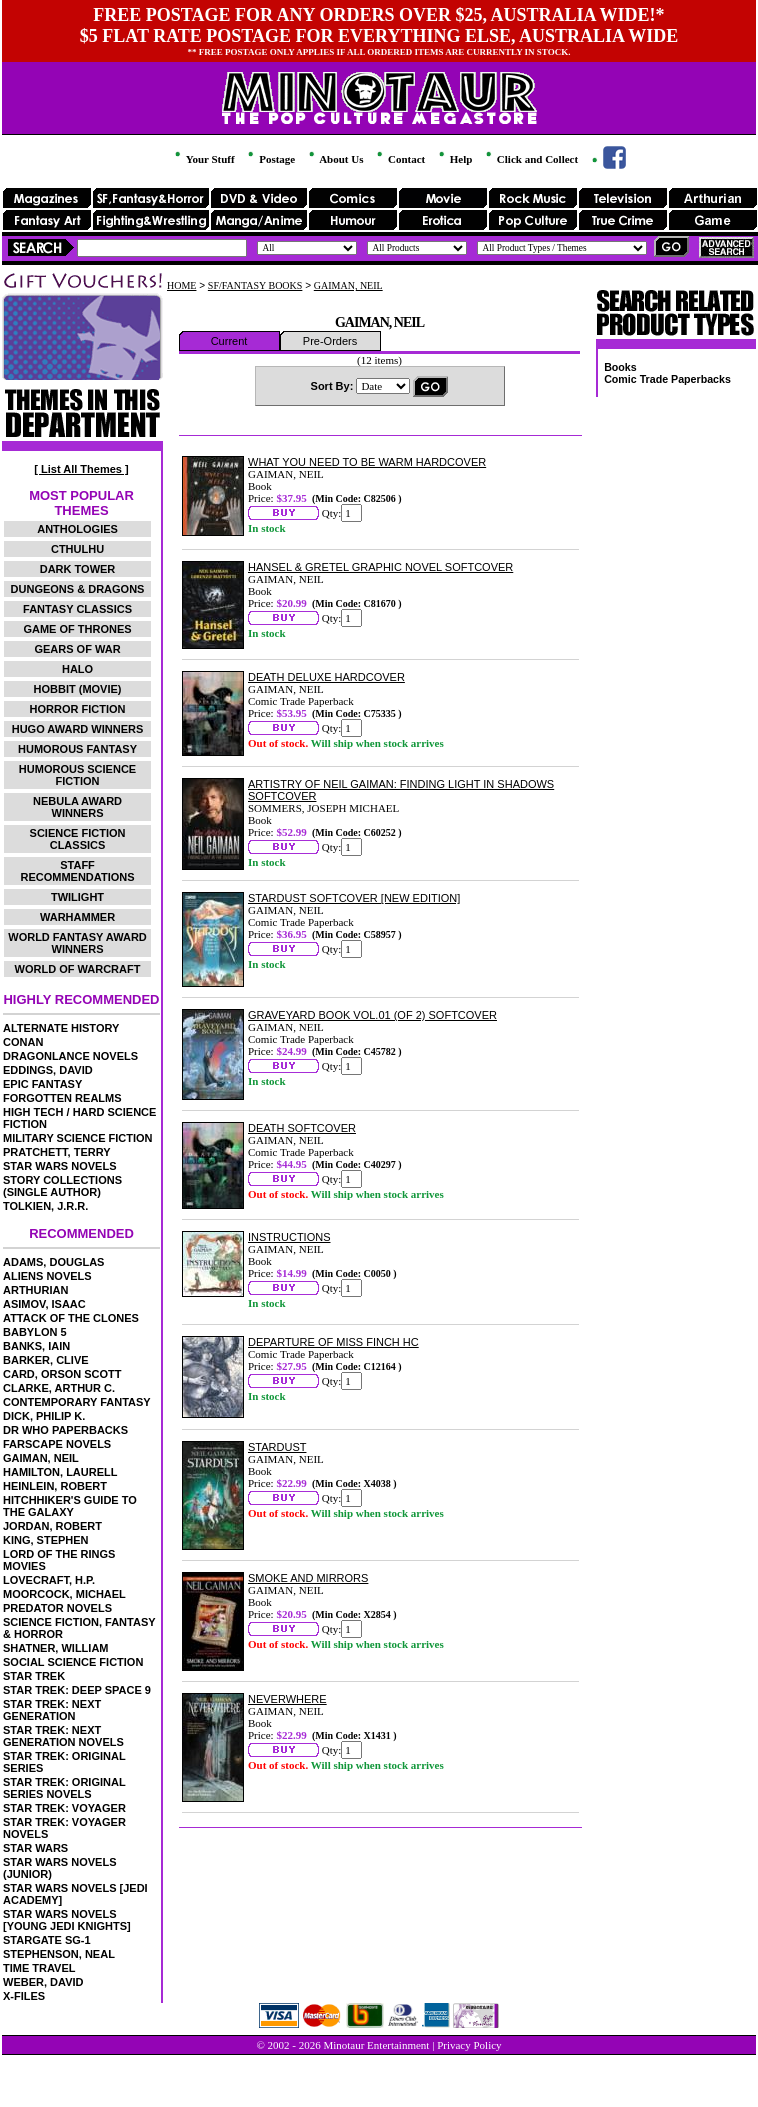  What do you see at coordinates (46, 1360) in the screenshot?
I see `BARKER, CLIVE` at bounding box center [46, 1360].